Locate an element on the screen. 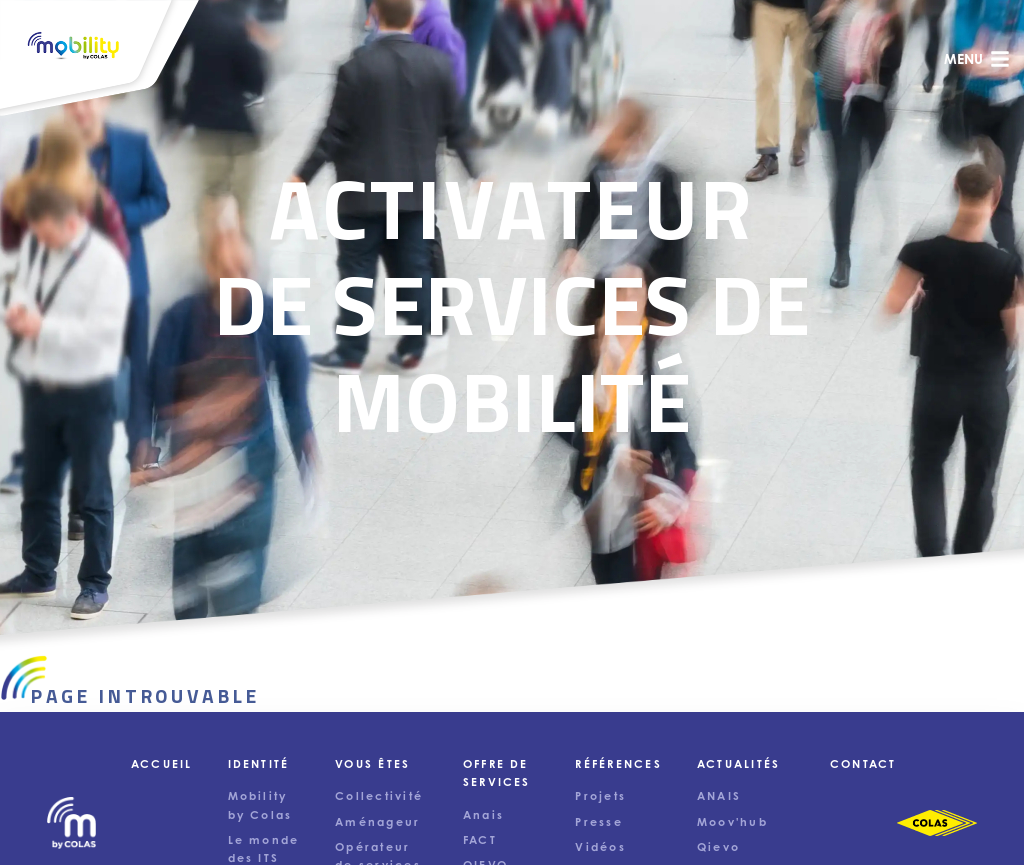  ANAIS is located at coordinates (719, 796).